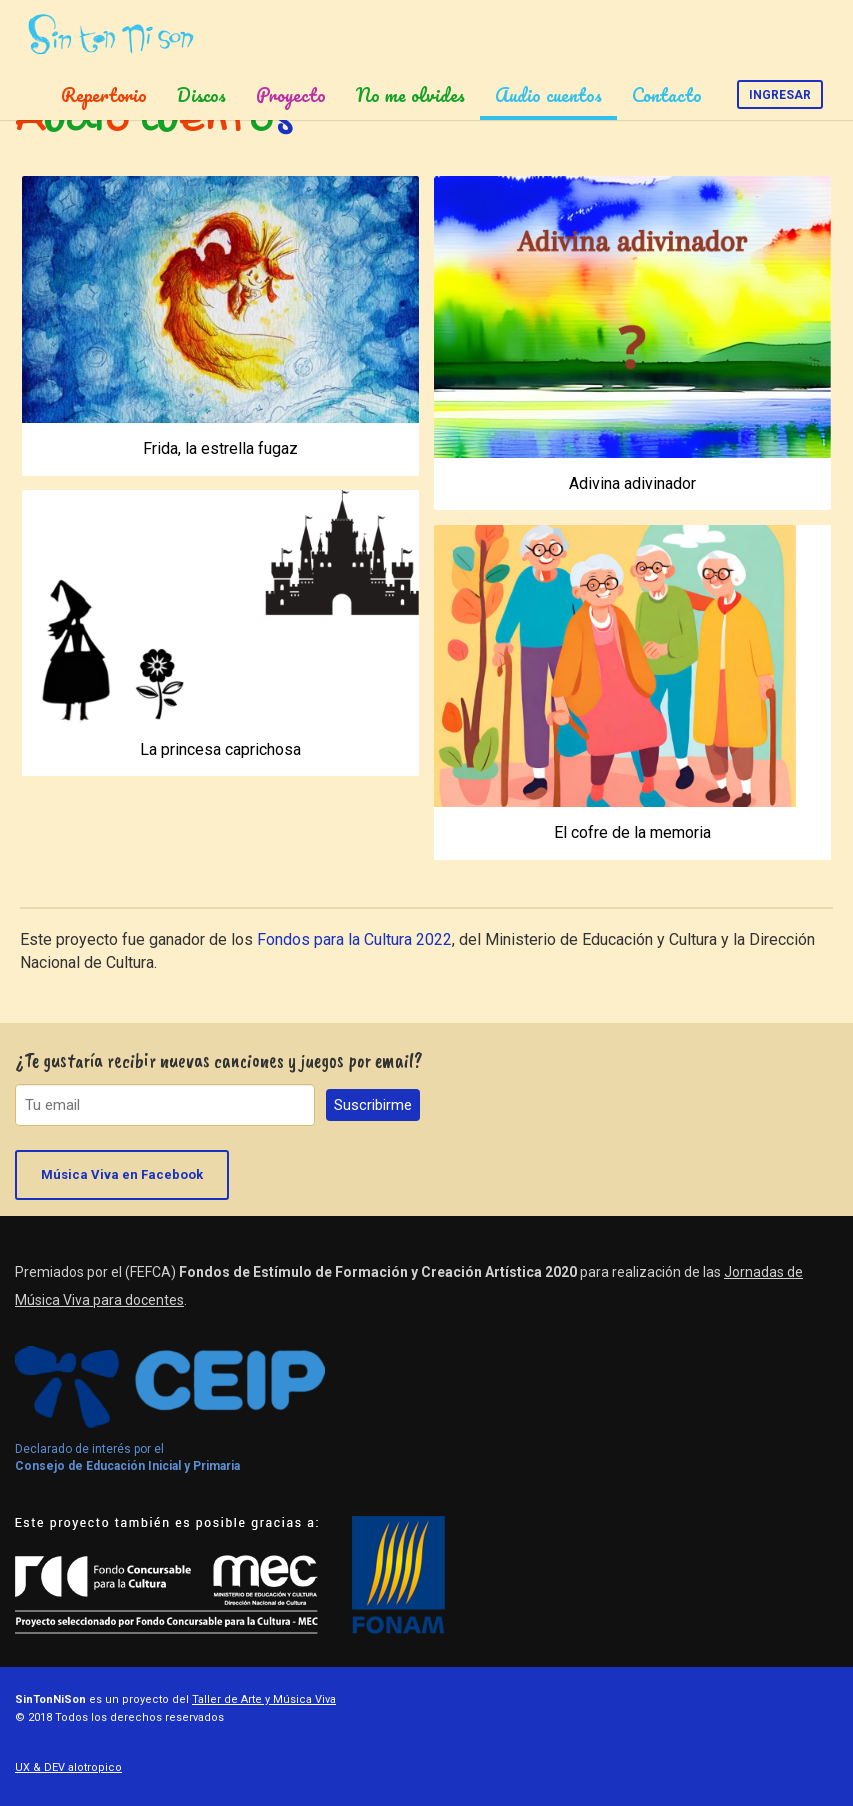 This screenshot has height=1806, width=853. What do you see at coordinates (780, 95) in the screenshot?
I see `Ingresar` at bounding box center [780, 95].